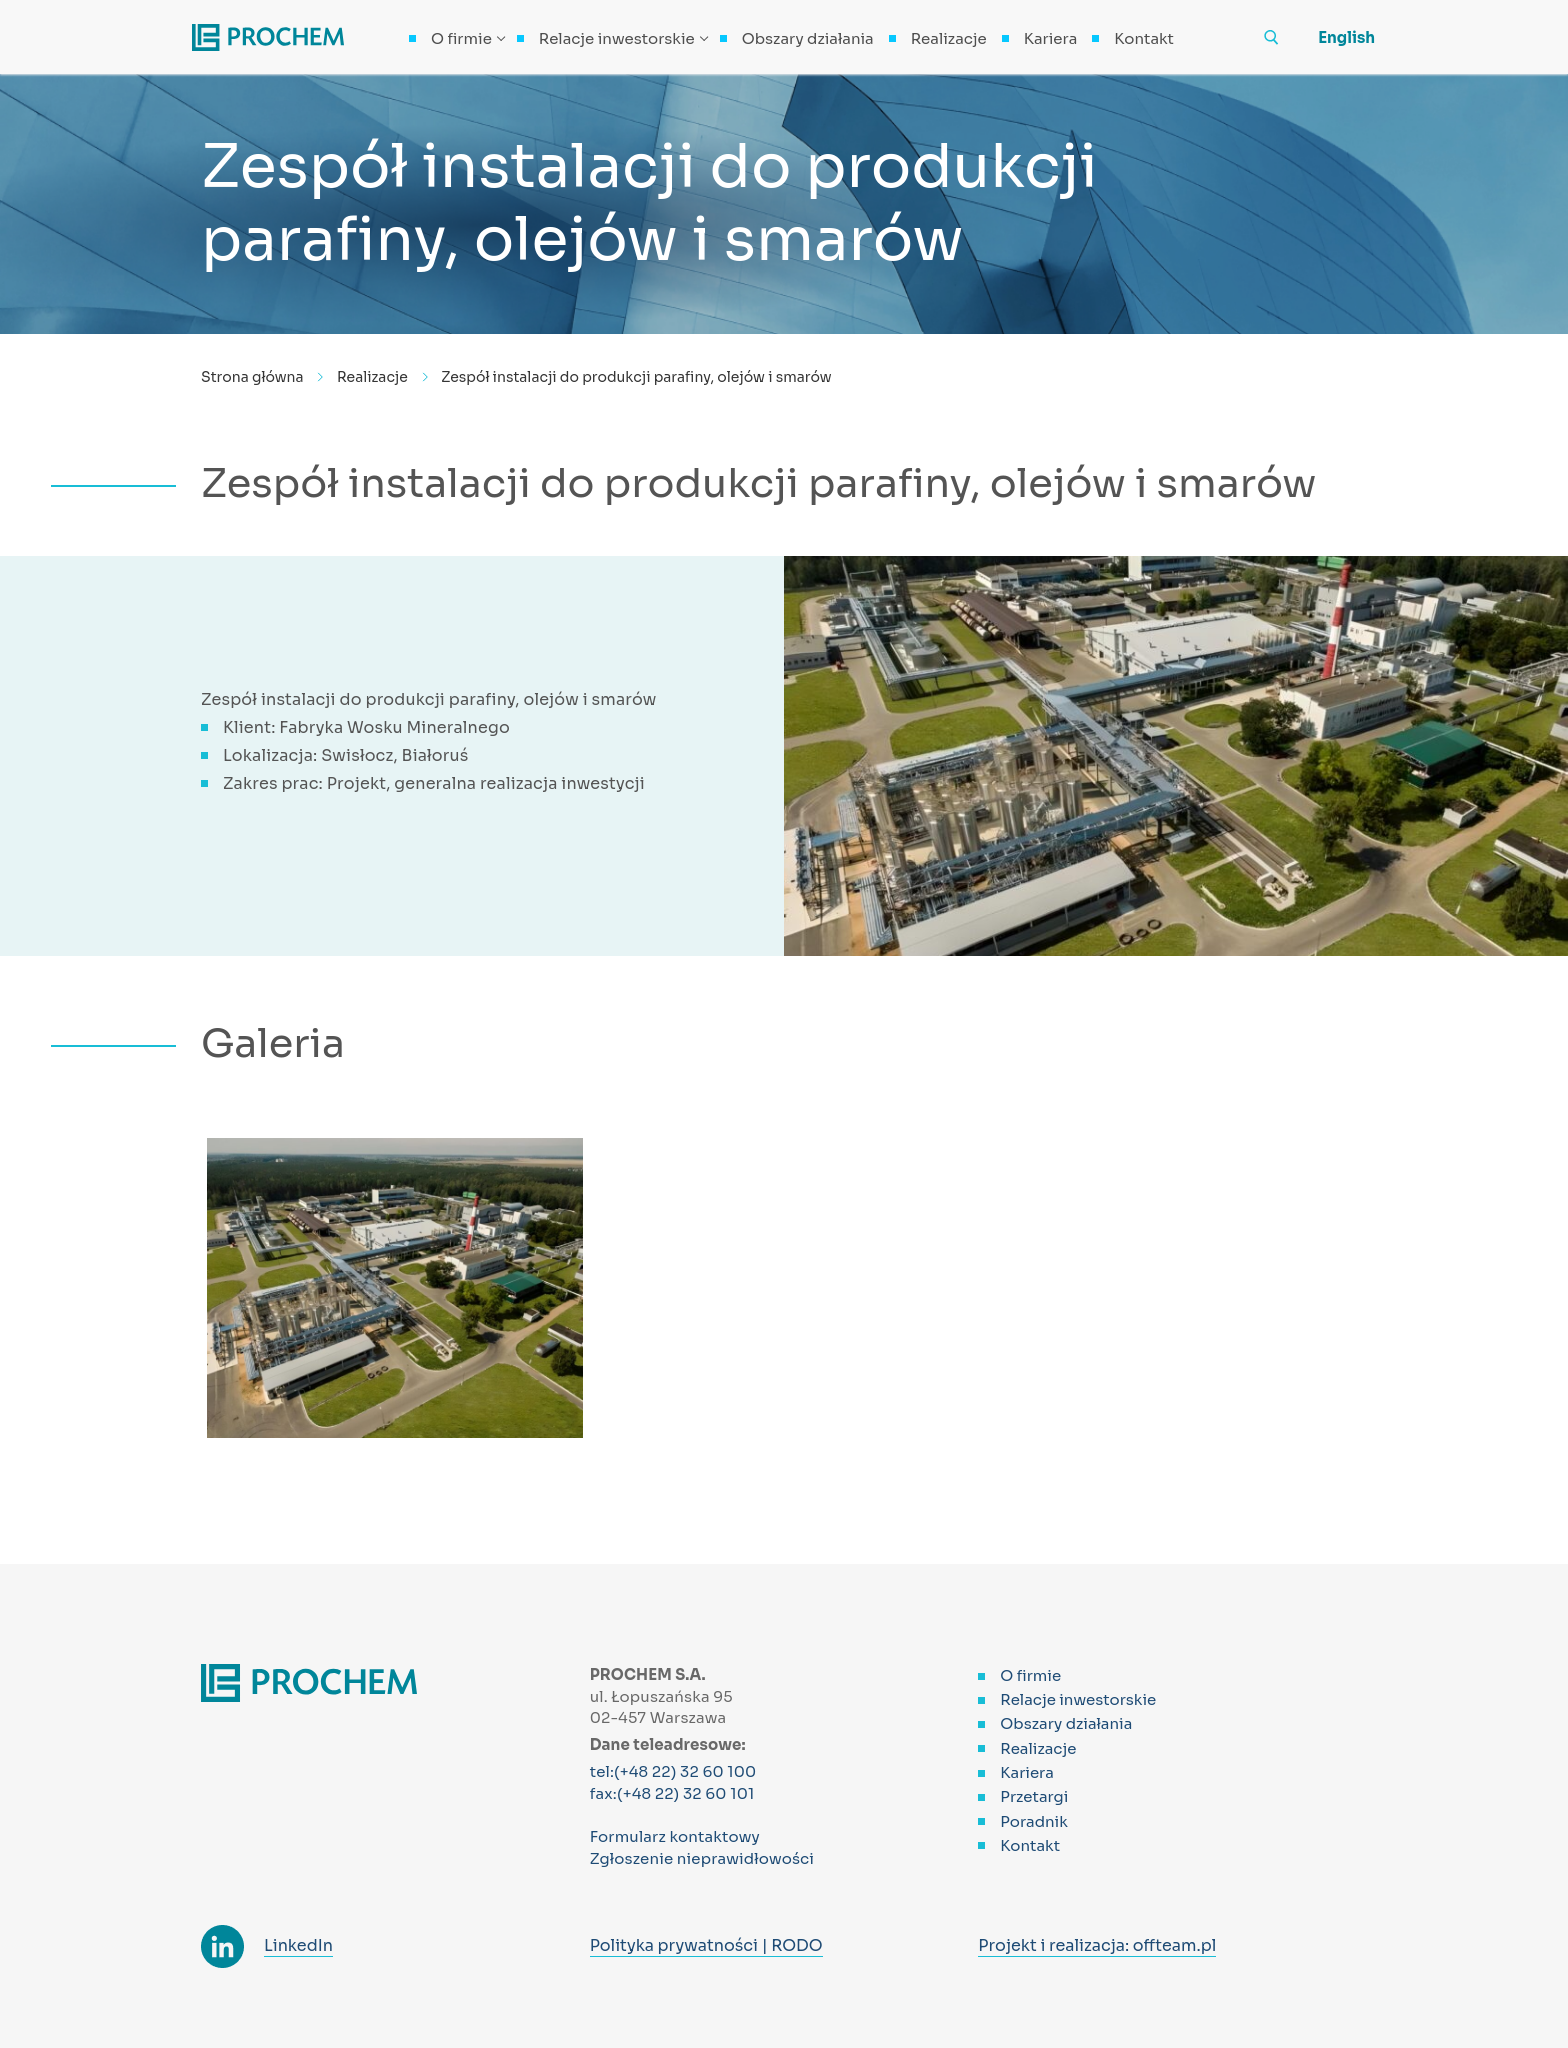  Describe the element at coordinates (1034, 1821) in the screenshot. I see `Poradnik` at that location.